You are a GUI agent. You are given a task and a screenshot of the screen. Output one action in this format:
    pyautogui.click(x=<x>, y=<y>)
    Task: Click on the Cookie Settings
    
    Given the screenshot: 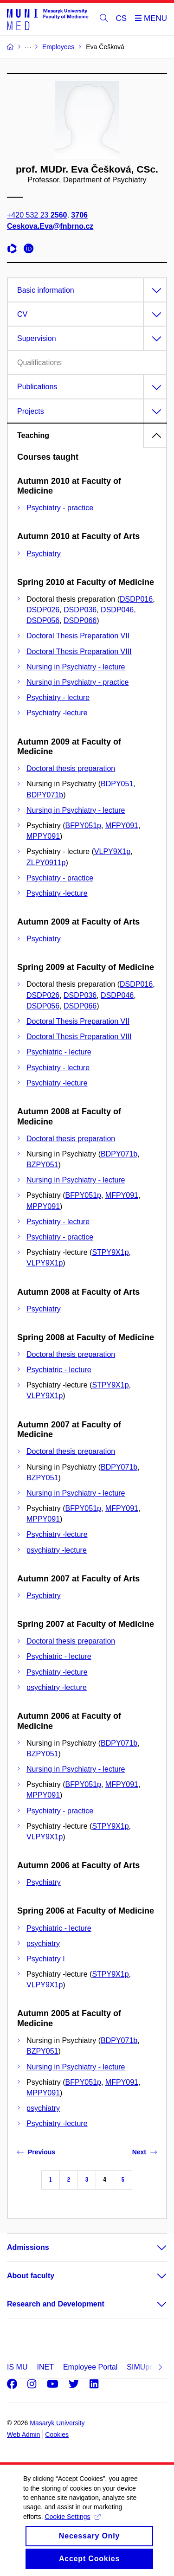 What is the action you would take?
    pyautogui.click(x=72, y=2527)
    